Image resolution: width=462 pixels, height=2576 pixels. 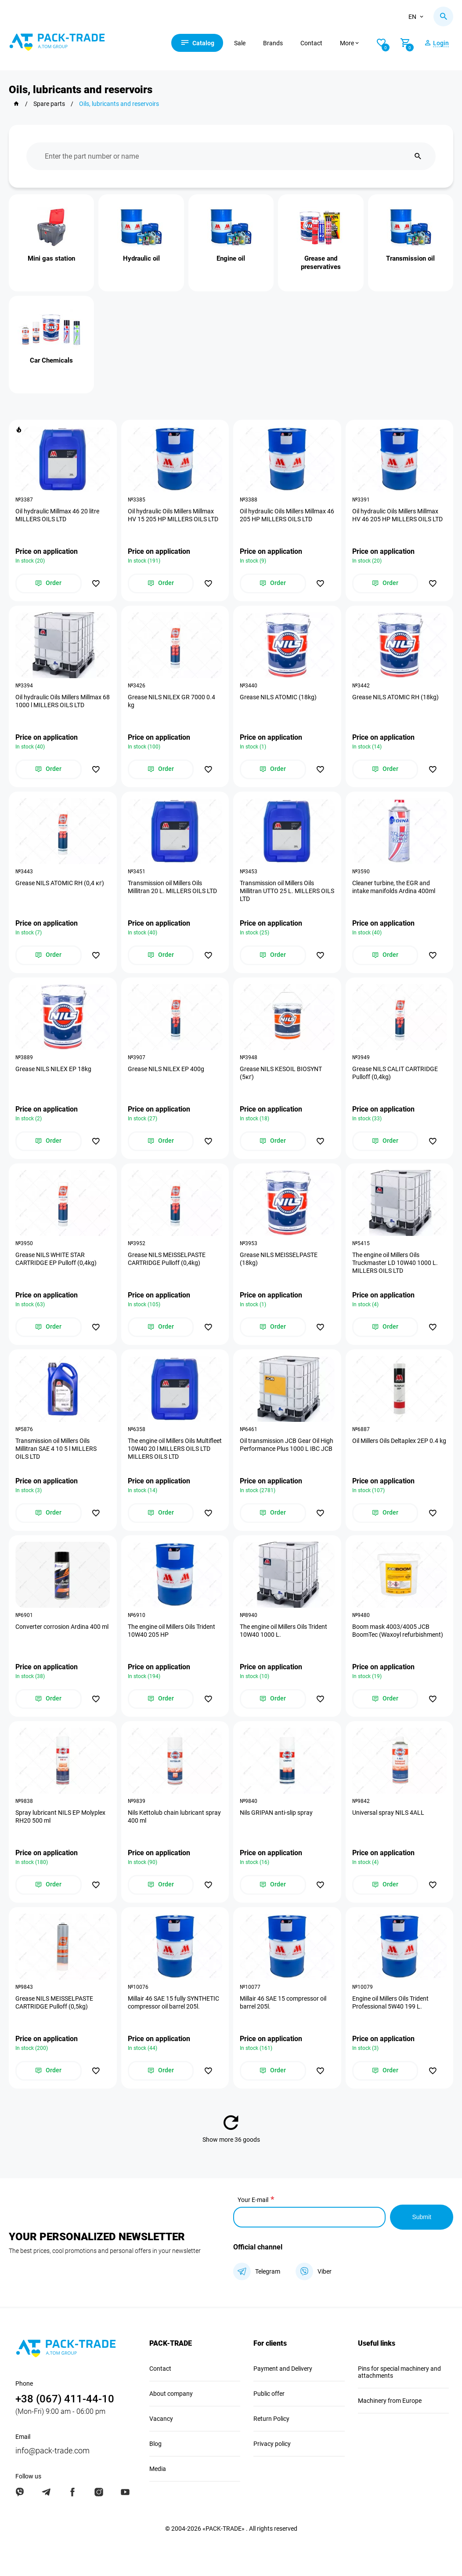 What do you see at coordinates (171, 1630) in the screenshot?
I see `The engine oil Millers Oils Trident 10W40 205 HP` at bounding box center [171, 1630].